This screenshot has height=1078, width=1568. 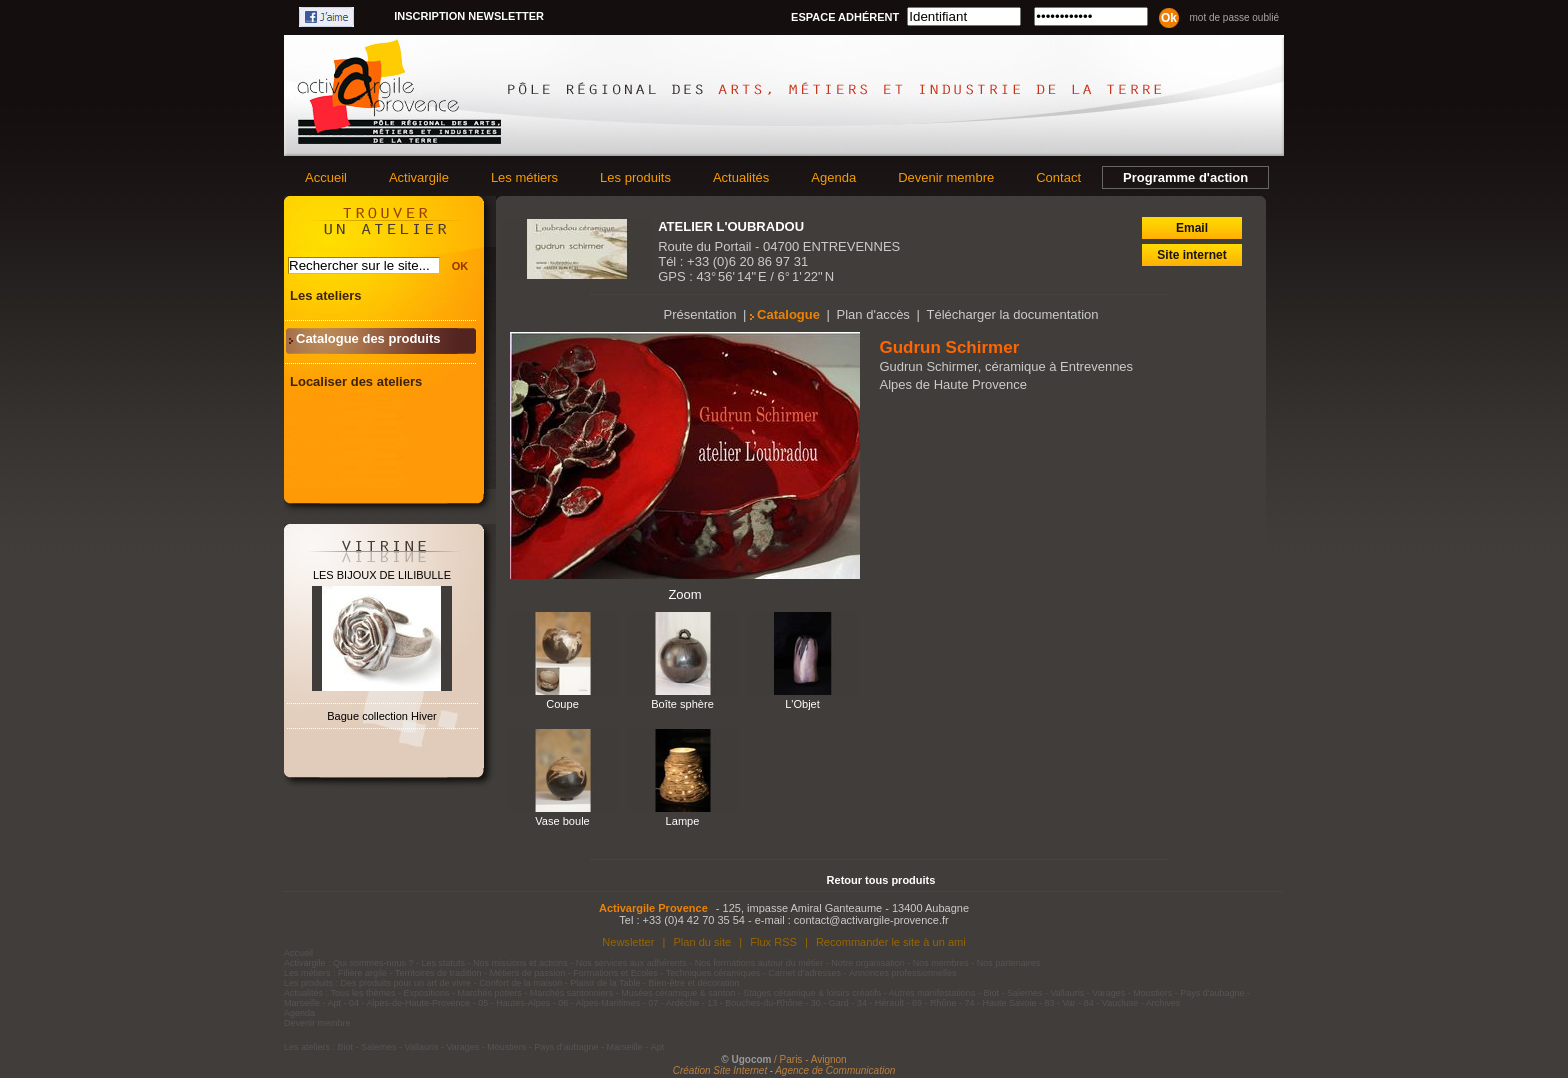 What do you see at coordinates (1067, 993) in the screenshot?
I see `Vallauris` at bounding box center [1067, 993].